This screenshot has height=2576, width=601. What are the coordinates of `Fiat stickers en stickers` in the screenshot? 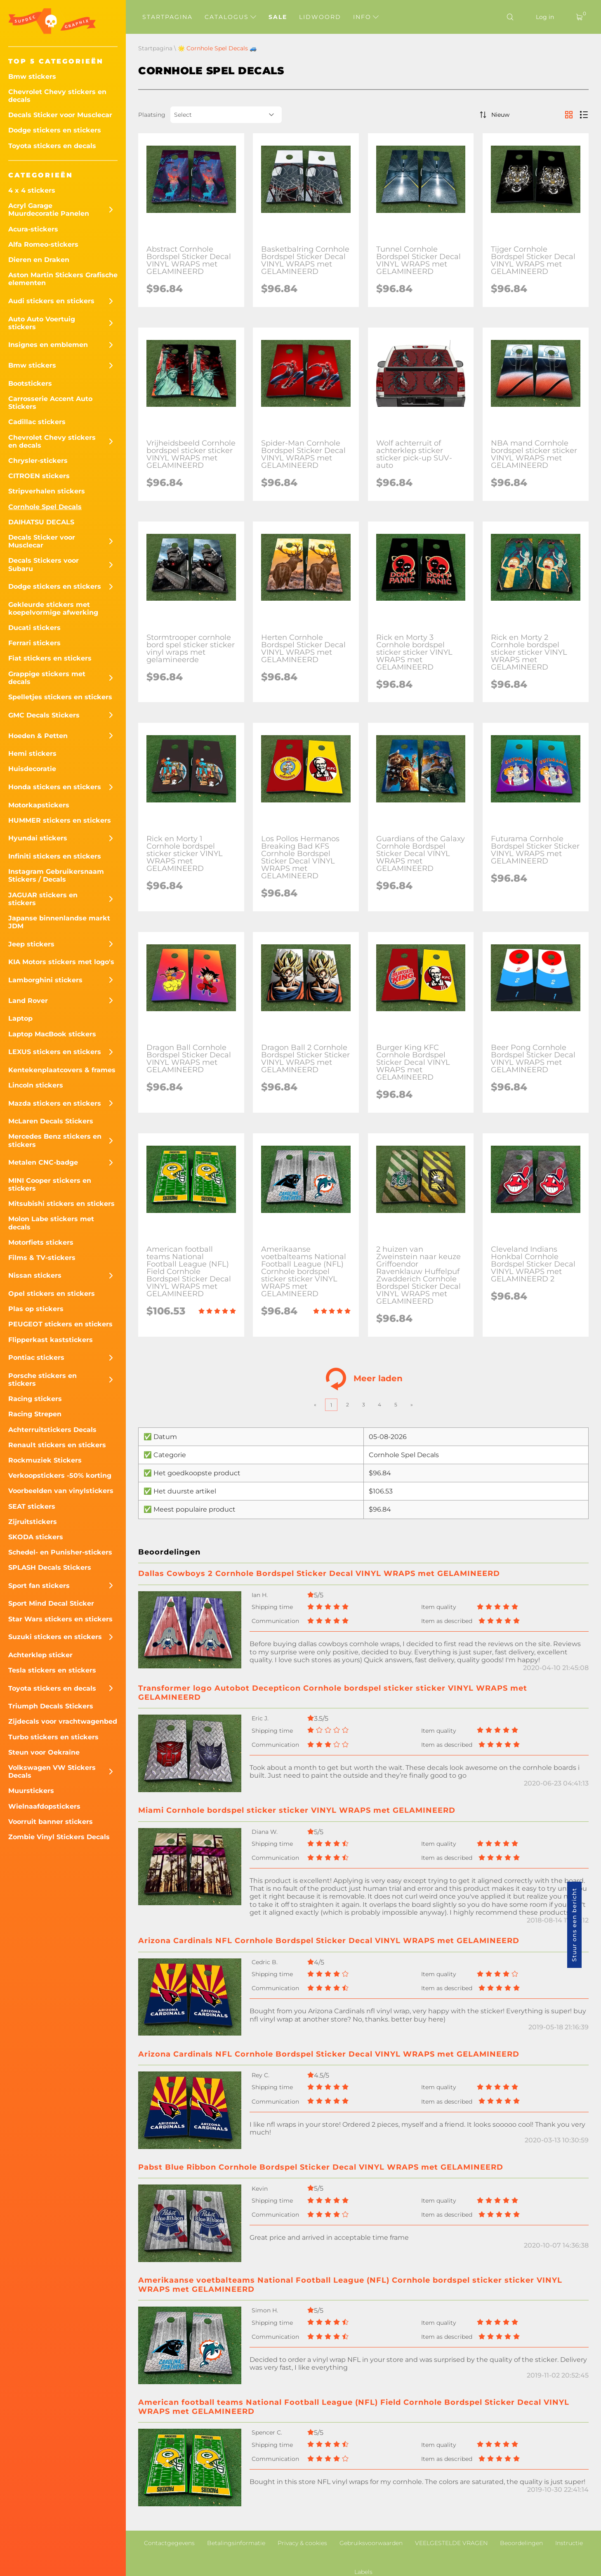 It's located at (50, 658).